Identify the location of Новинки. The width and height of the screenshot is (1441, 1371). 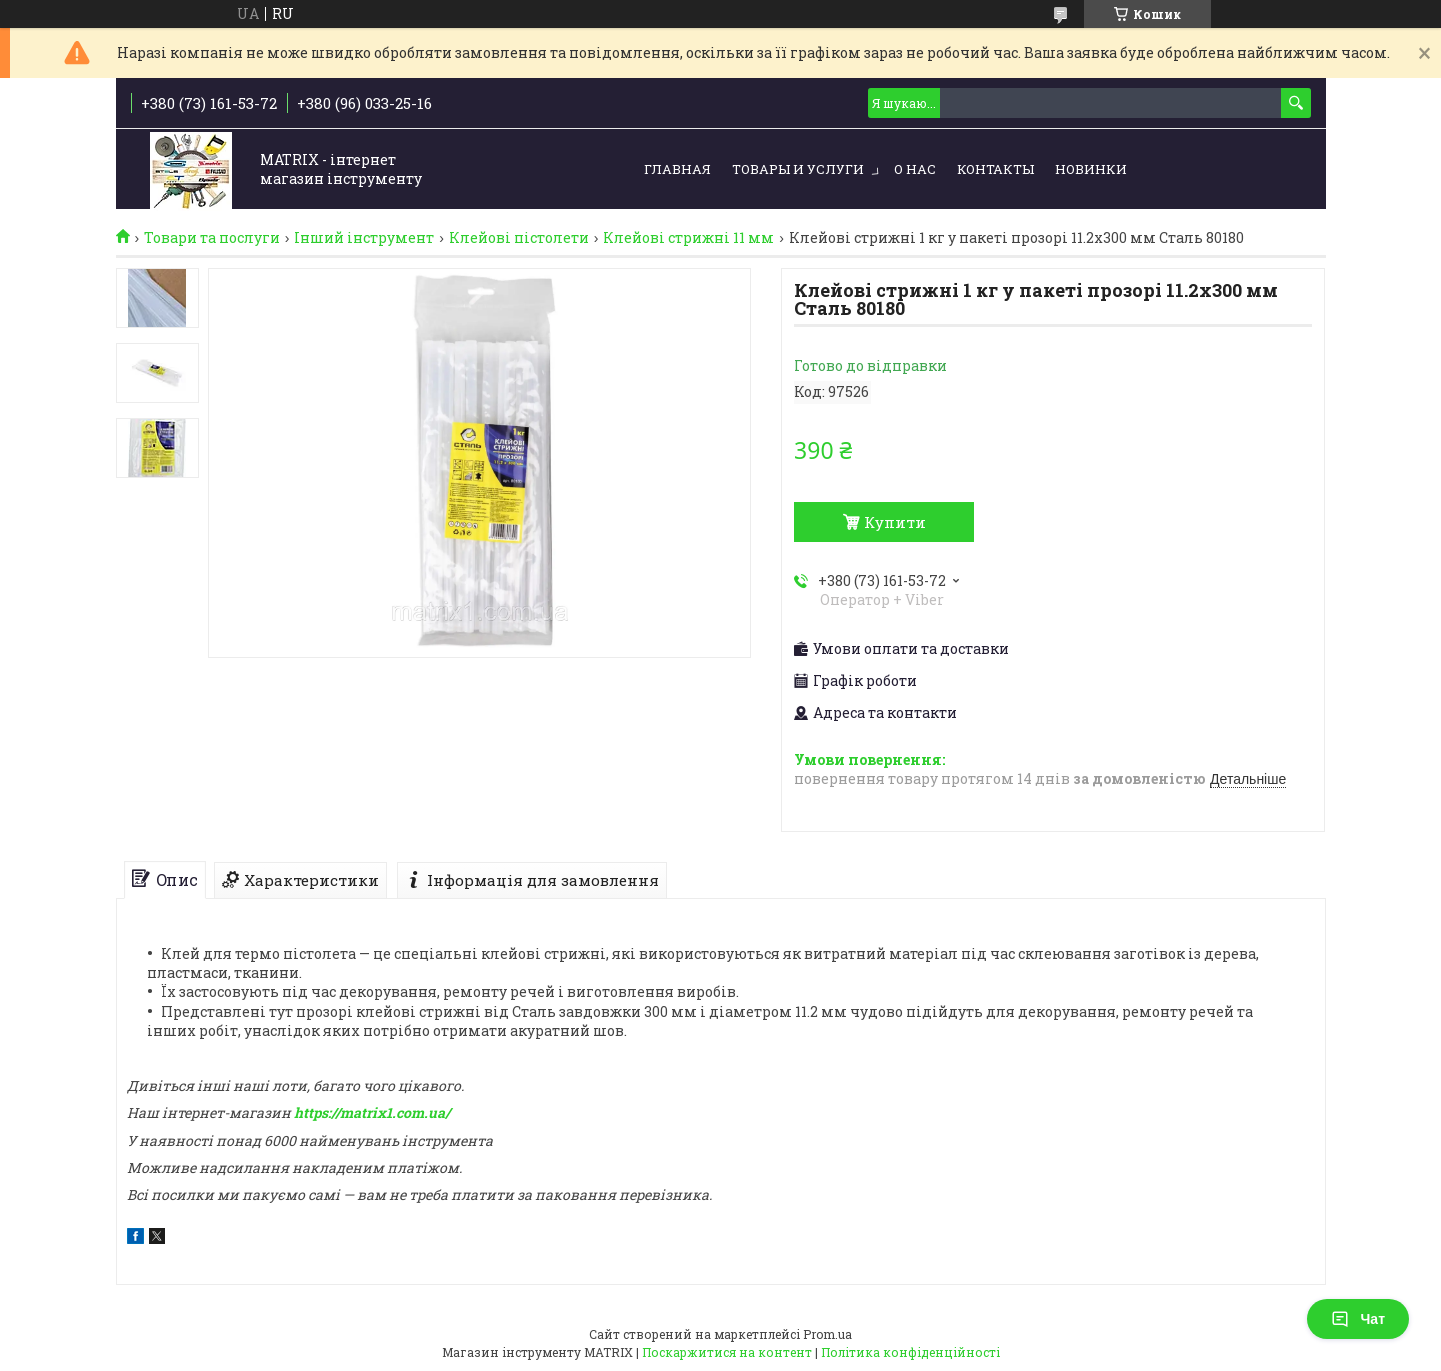
(1091, 169).